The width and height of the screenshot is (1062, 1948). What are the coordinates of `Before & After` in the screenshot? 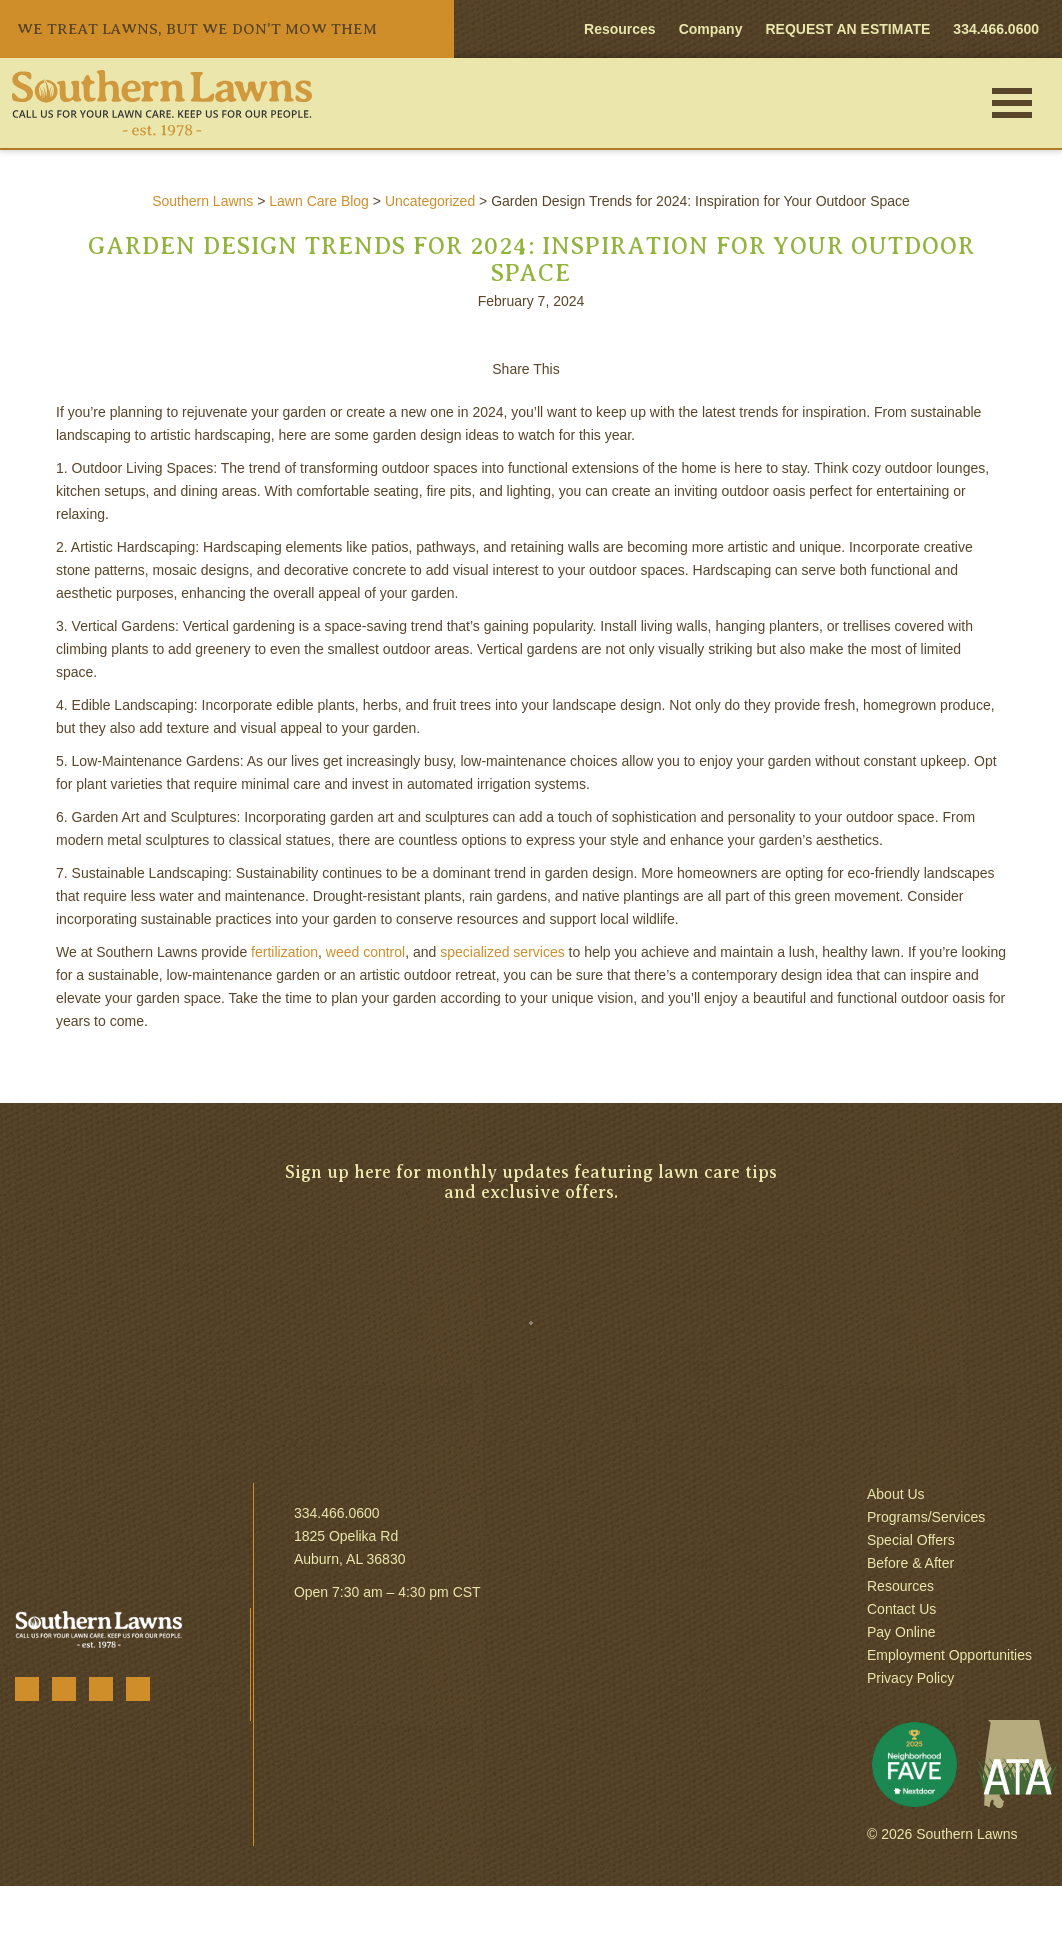 It's located at (910, 1563).